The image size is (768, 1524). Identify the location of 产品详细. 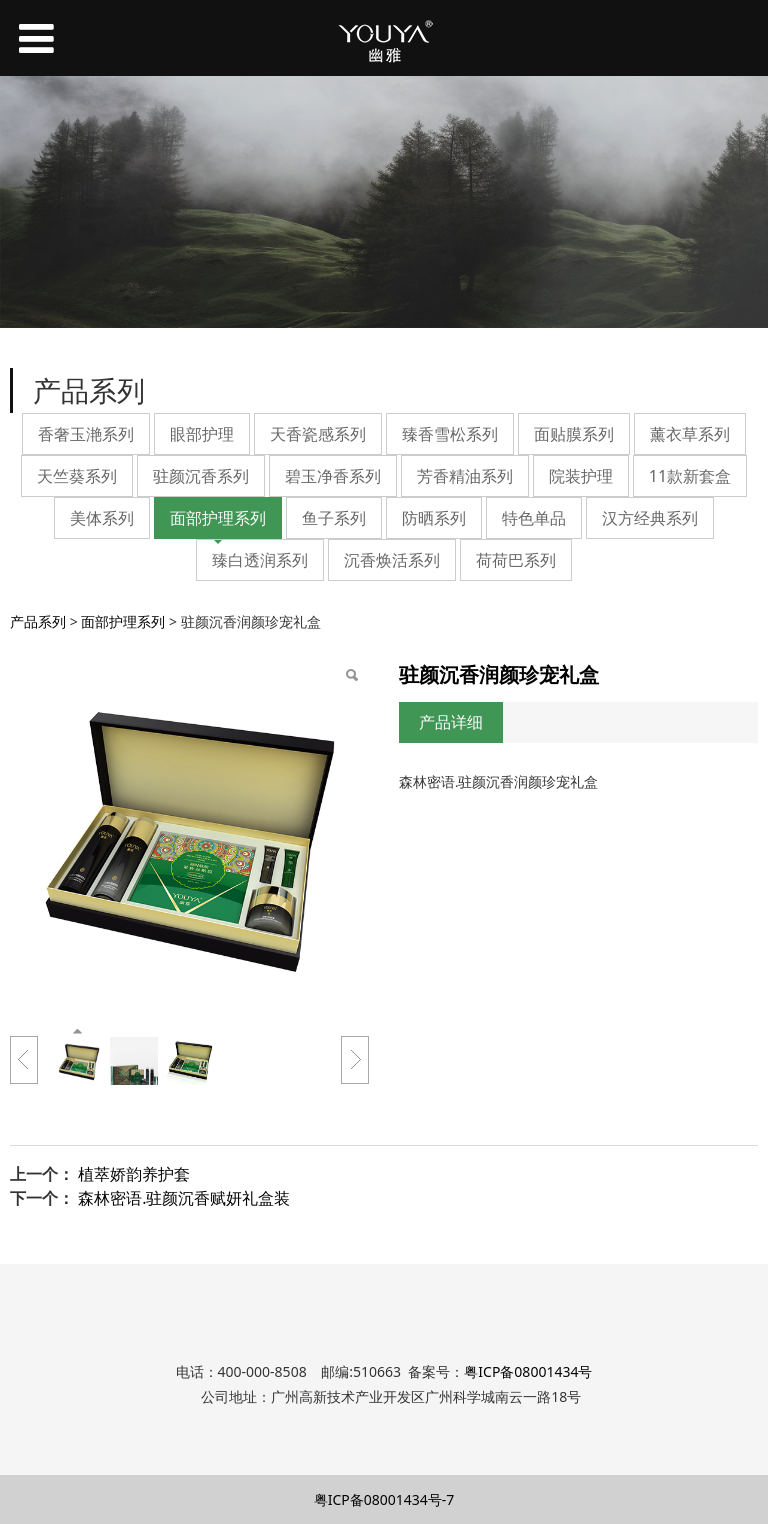
(451, 722).